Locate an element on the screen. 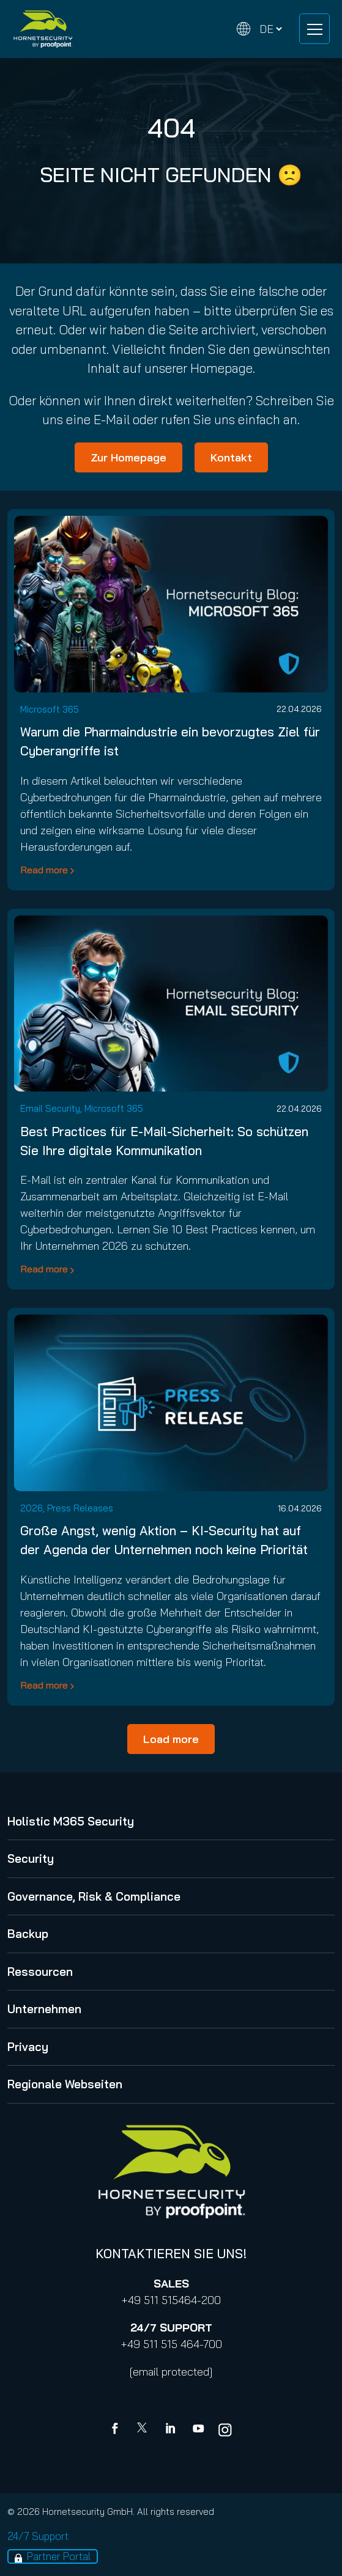 Image resolution: width=342 pixels, height=2576 pixels. Load more is located at coordinates (171, 1739).